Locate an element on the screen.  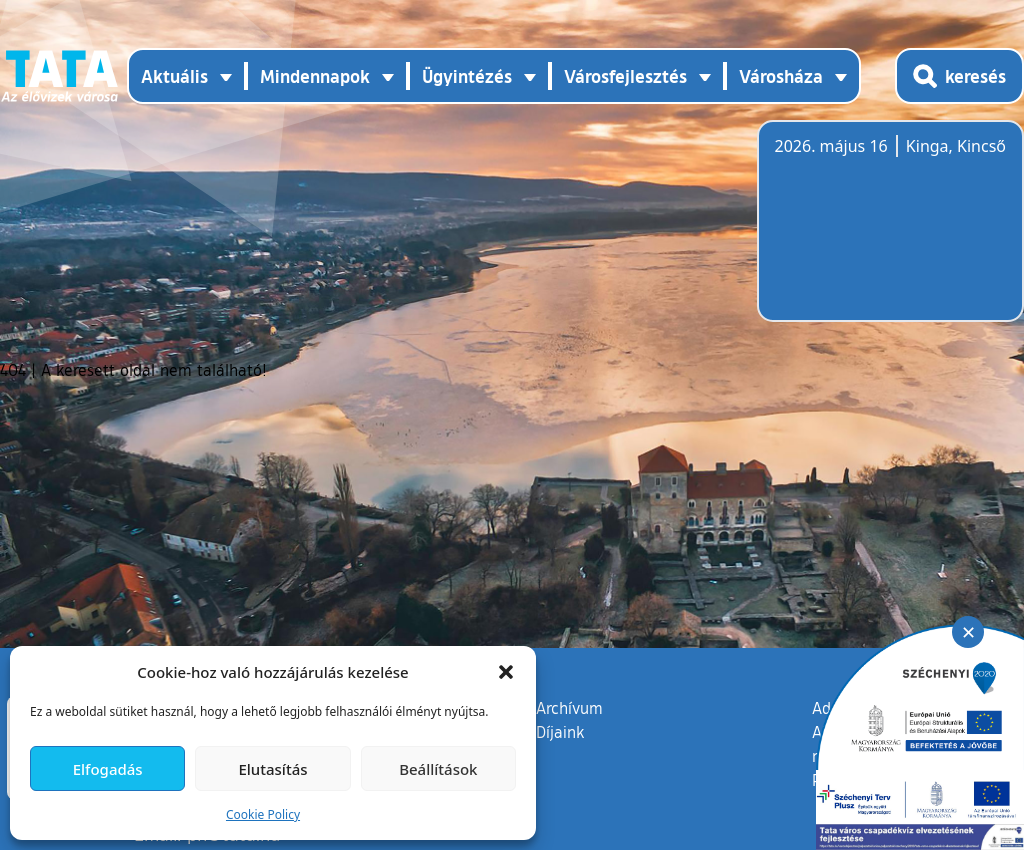
[button] is located at coordinates (506, 672).